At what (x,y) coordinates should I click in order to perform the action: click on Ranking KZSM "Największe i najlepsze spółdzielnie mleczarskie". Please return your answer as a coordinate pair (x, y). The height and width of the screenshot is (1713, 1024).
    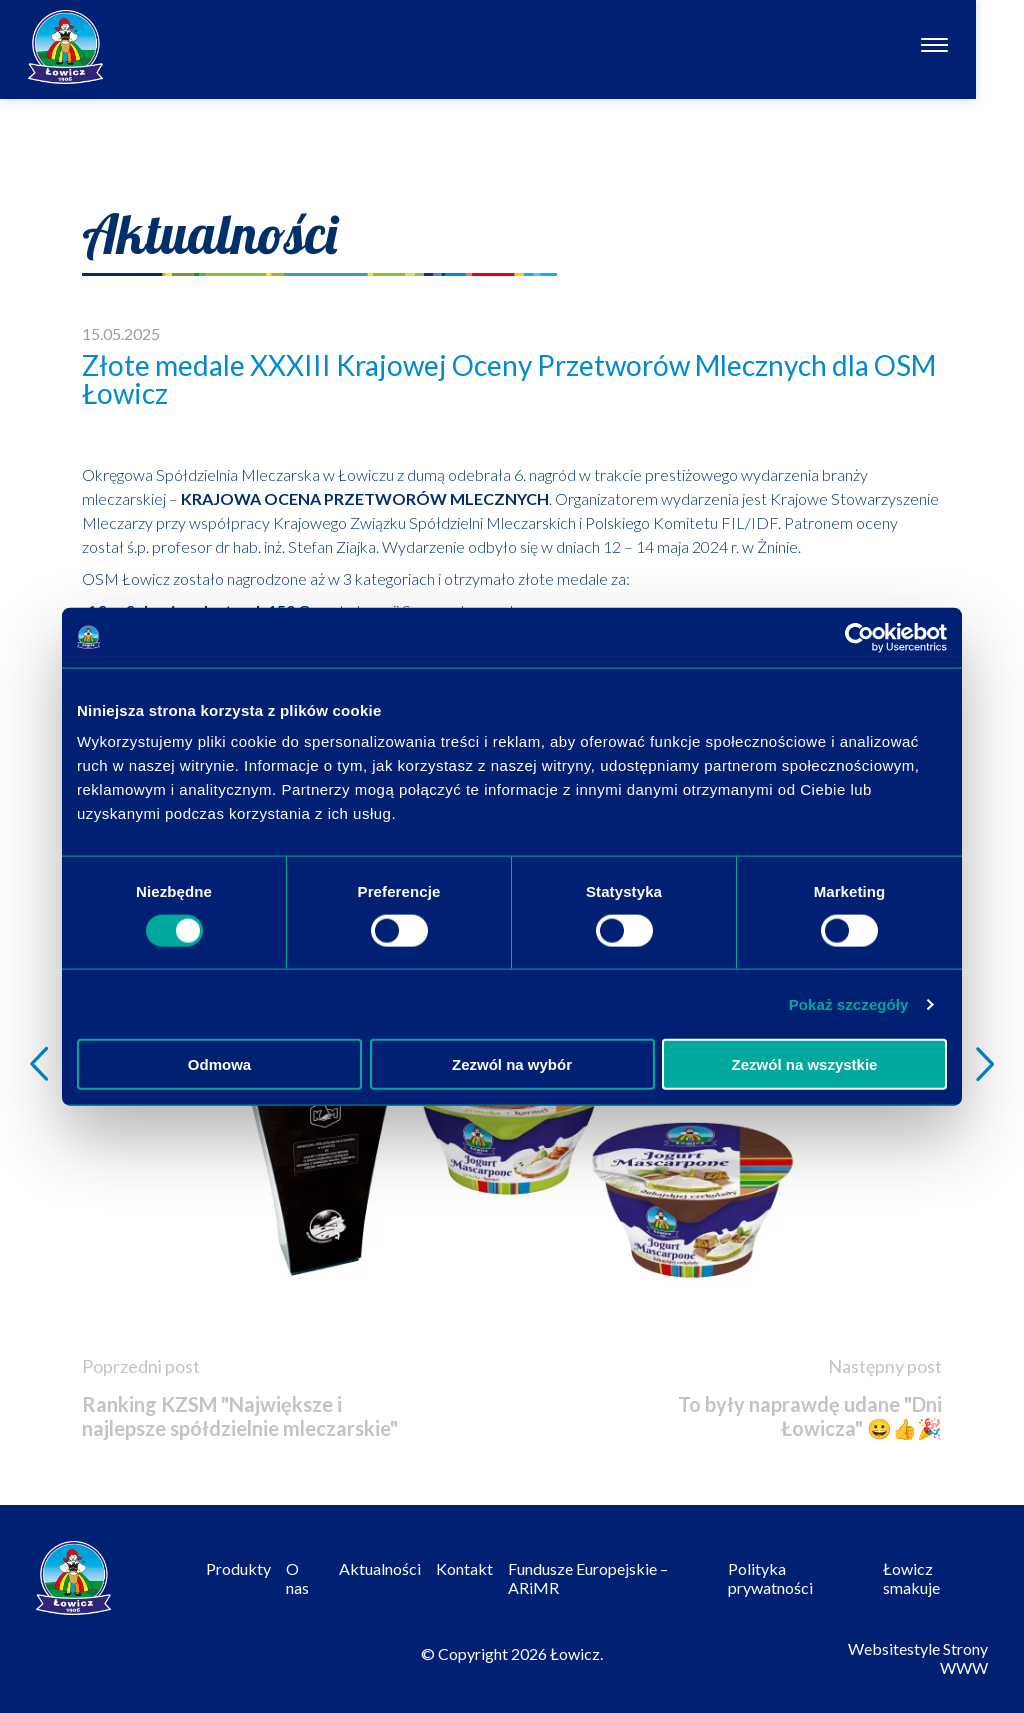
    Looking at the image, I should click on (240, 1416).